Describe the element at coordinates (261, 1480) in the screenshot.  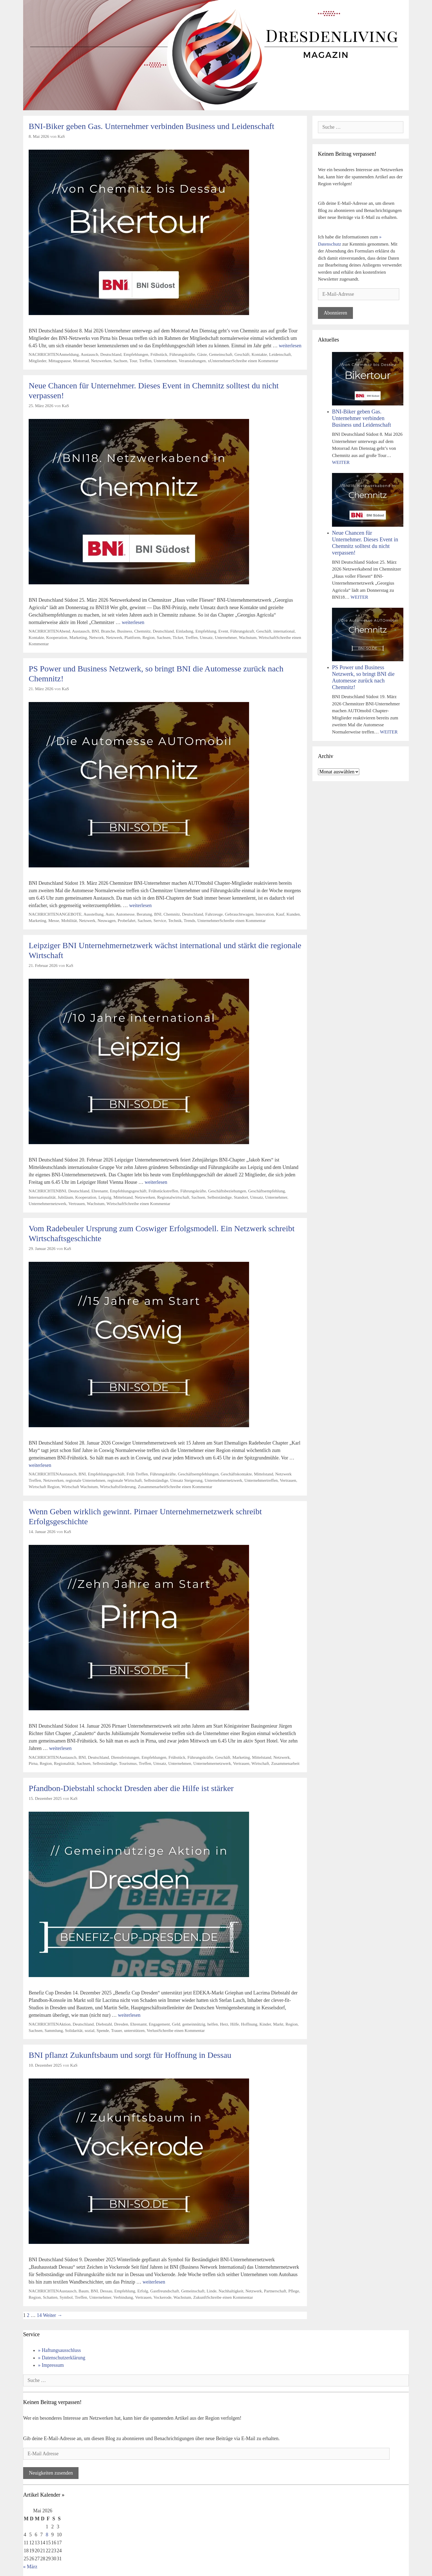
I see `Unternehmertreffen` at that location.